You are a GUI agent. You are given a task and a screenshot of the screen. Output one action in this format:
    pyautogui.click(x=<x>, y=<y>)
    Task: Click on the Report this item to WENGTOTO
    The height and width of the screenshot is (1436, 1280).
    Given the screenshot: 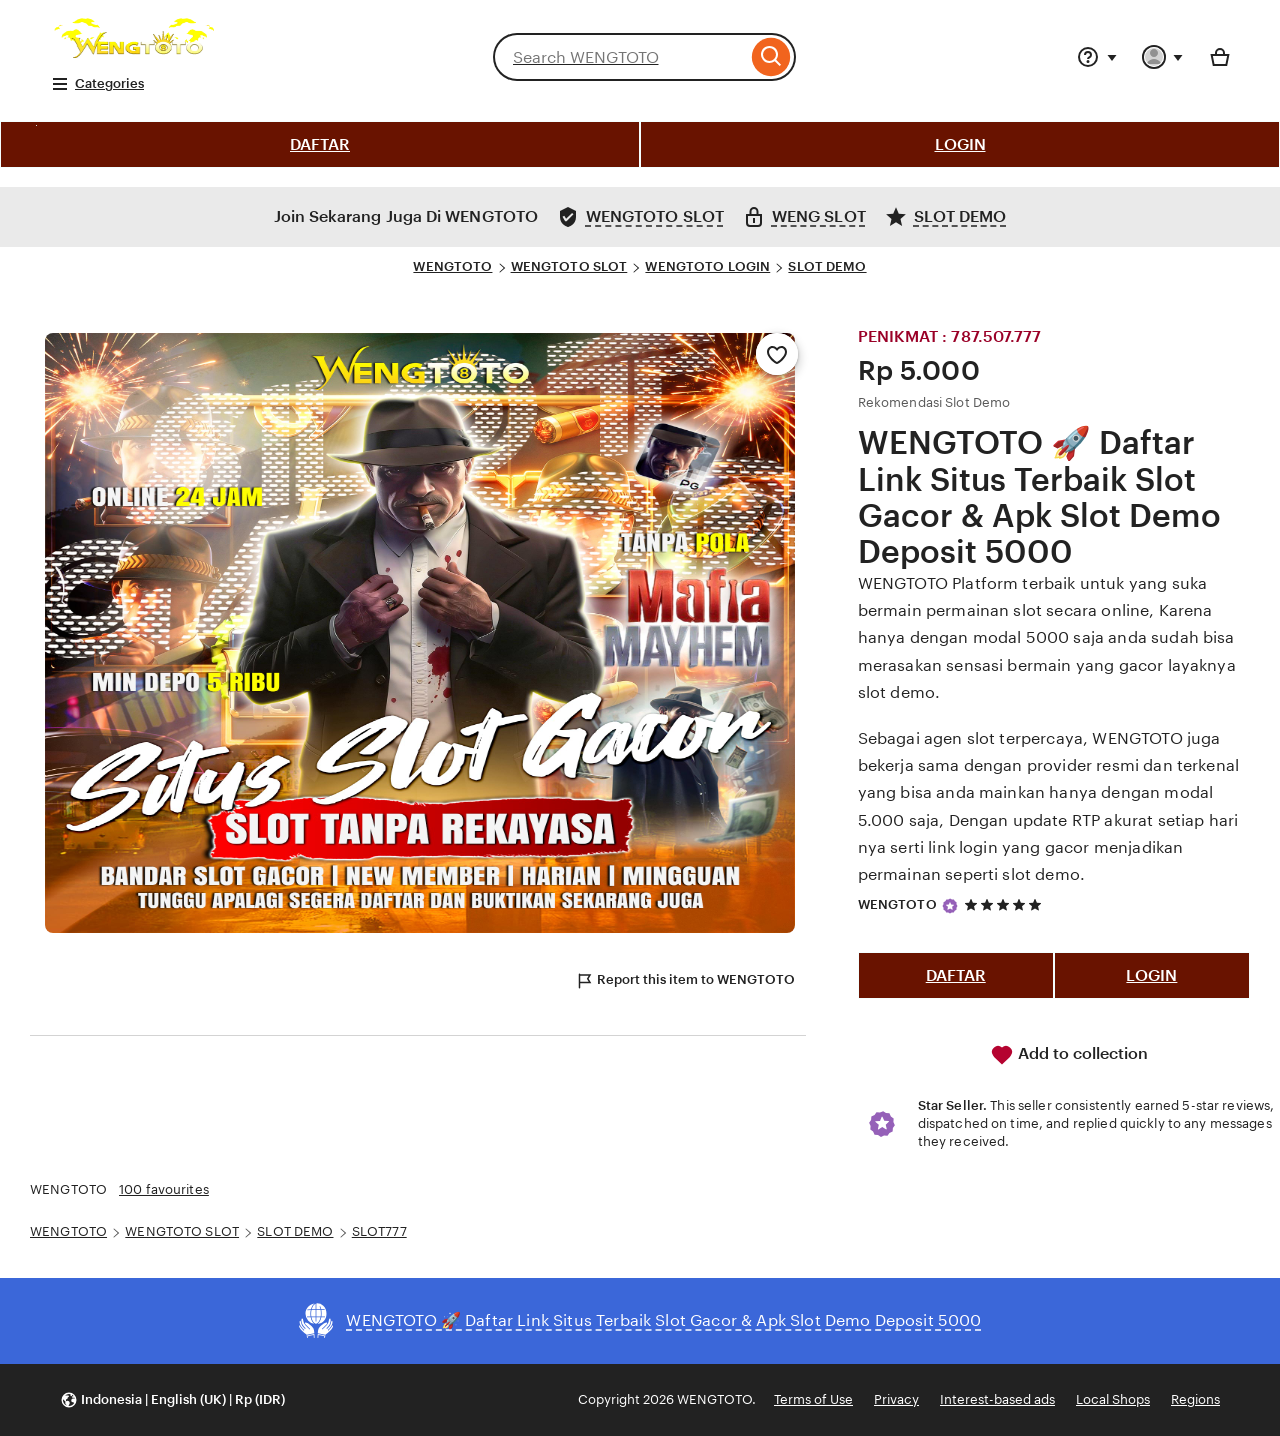 What is the action you would take?
    pyautogui.click(x=685, y=981)
    